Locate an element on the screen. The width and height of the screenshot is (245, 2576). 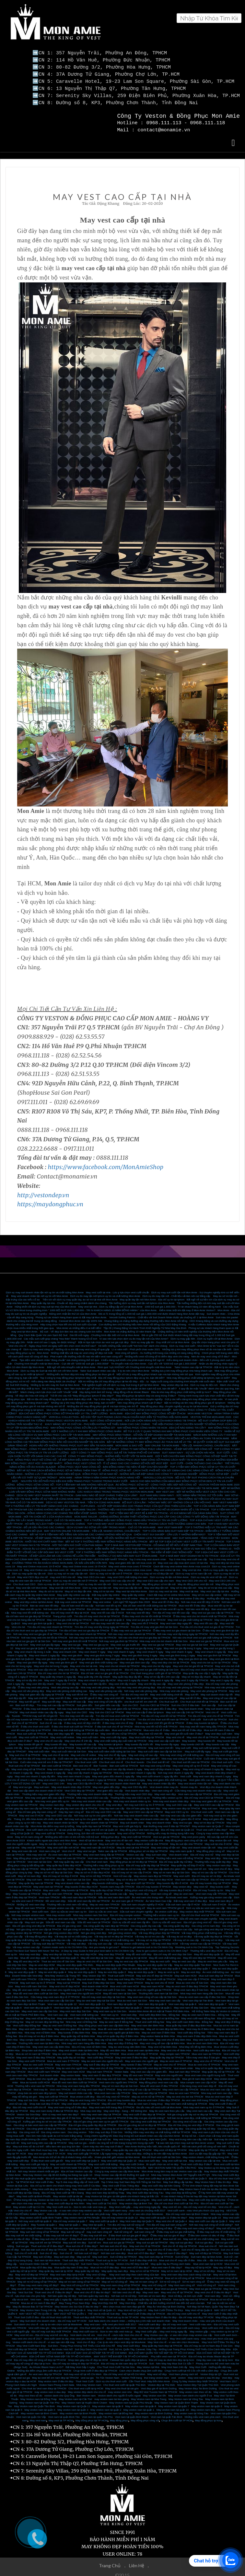
SUIT CÔNG SỞ MON AMIE - NƠI LỰA CHỌN HÀNG ĐẦU CỦA KHÁCH HÀNG TẠI TPHCM is located at coordinates (143, 1417).